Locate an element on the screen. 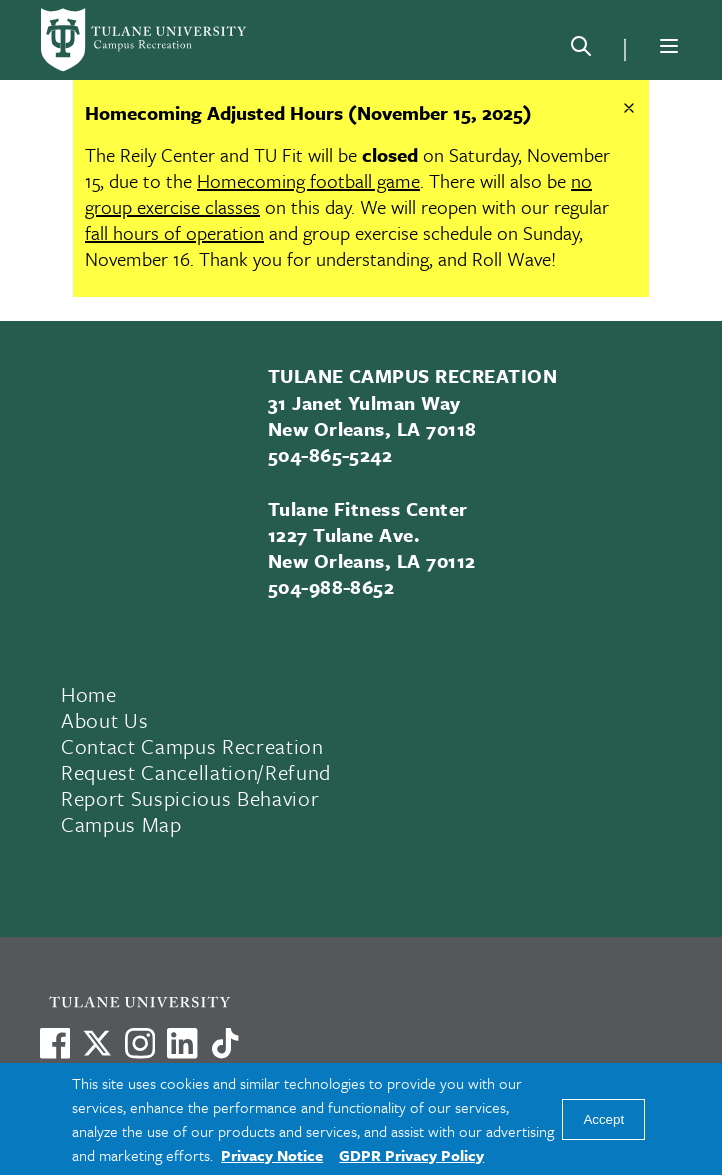  Home is located at coordinates (89, 694).